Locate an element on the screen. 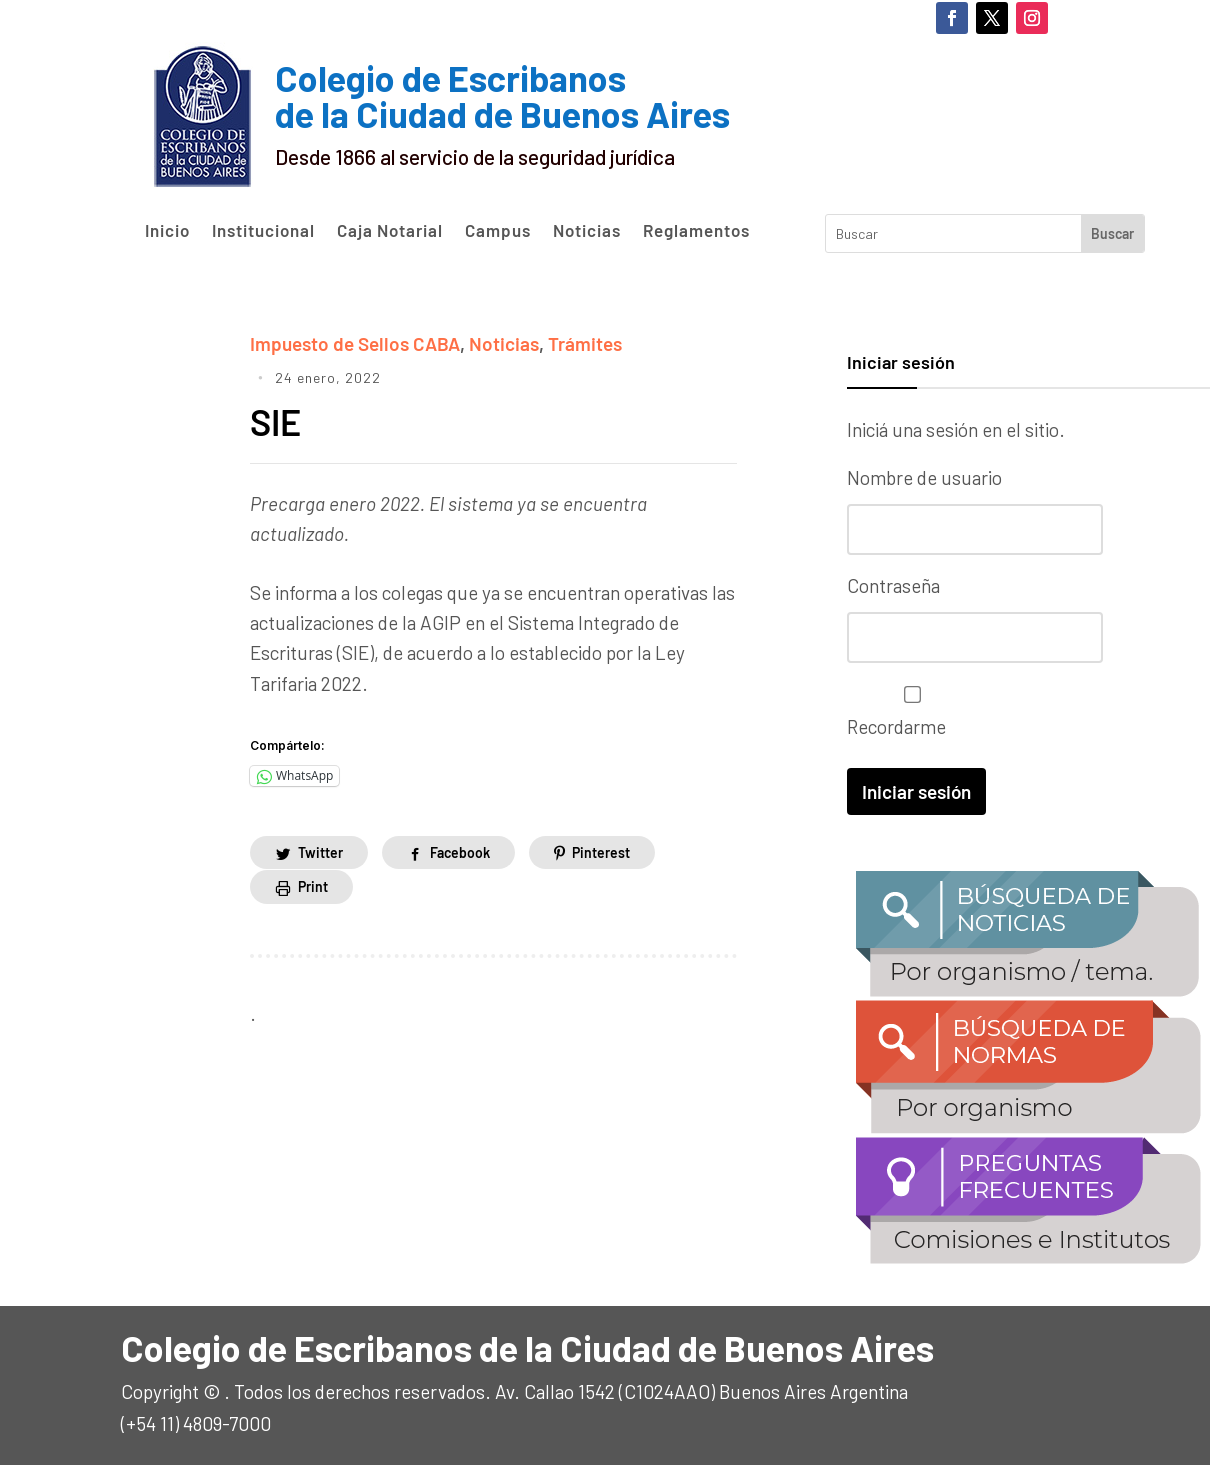 The width and height of the screenshot is (1210, 1465). SIE is located at coordinates (279, 421).